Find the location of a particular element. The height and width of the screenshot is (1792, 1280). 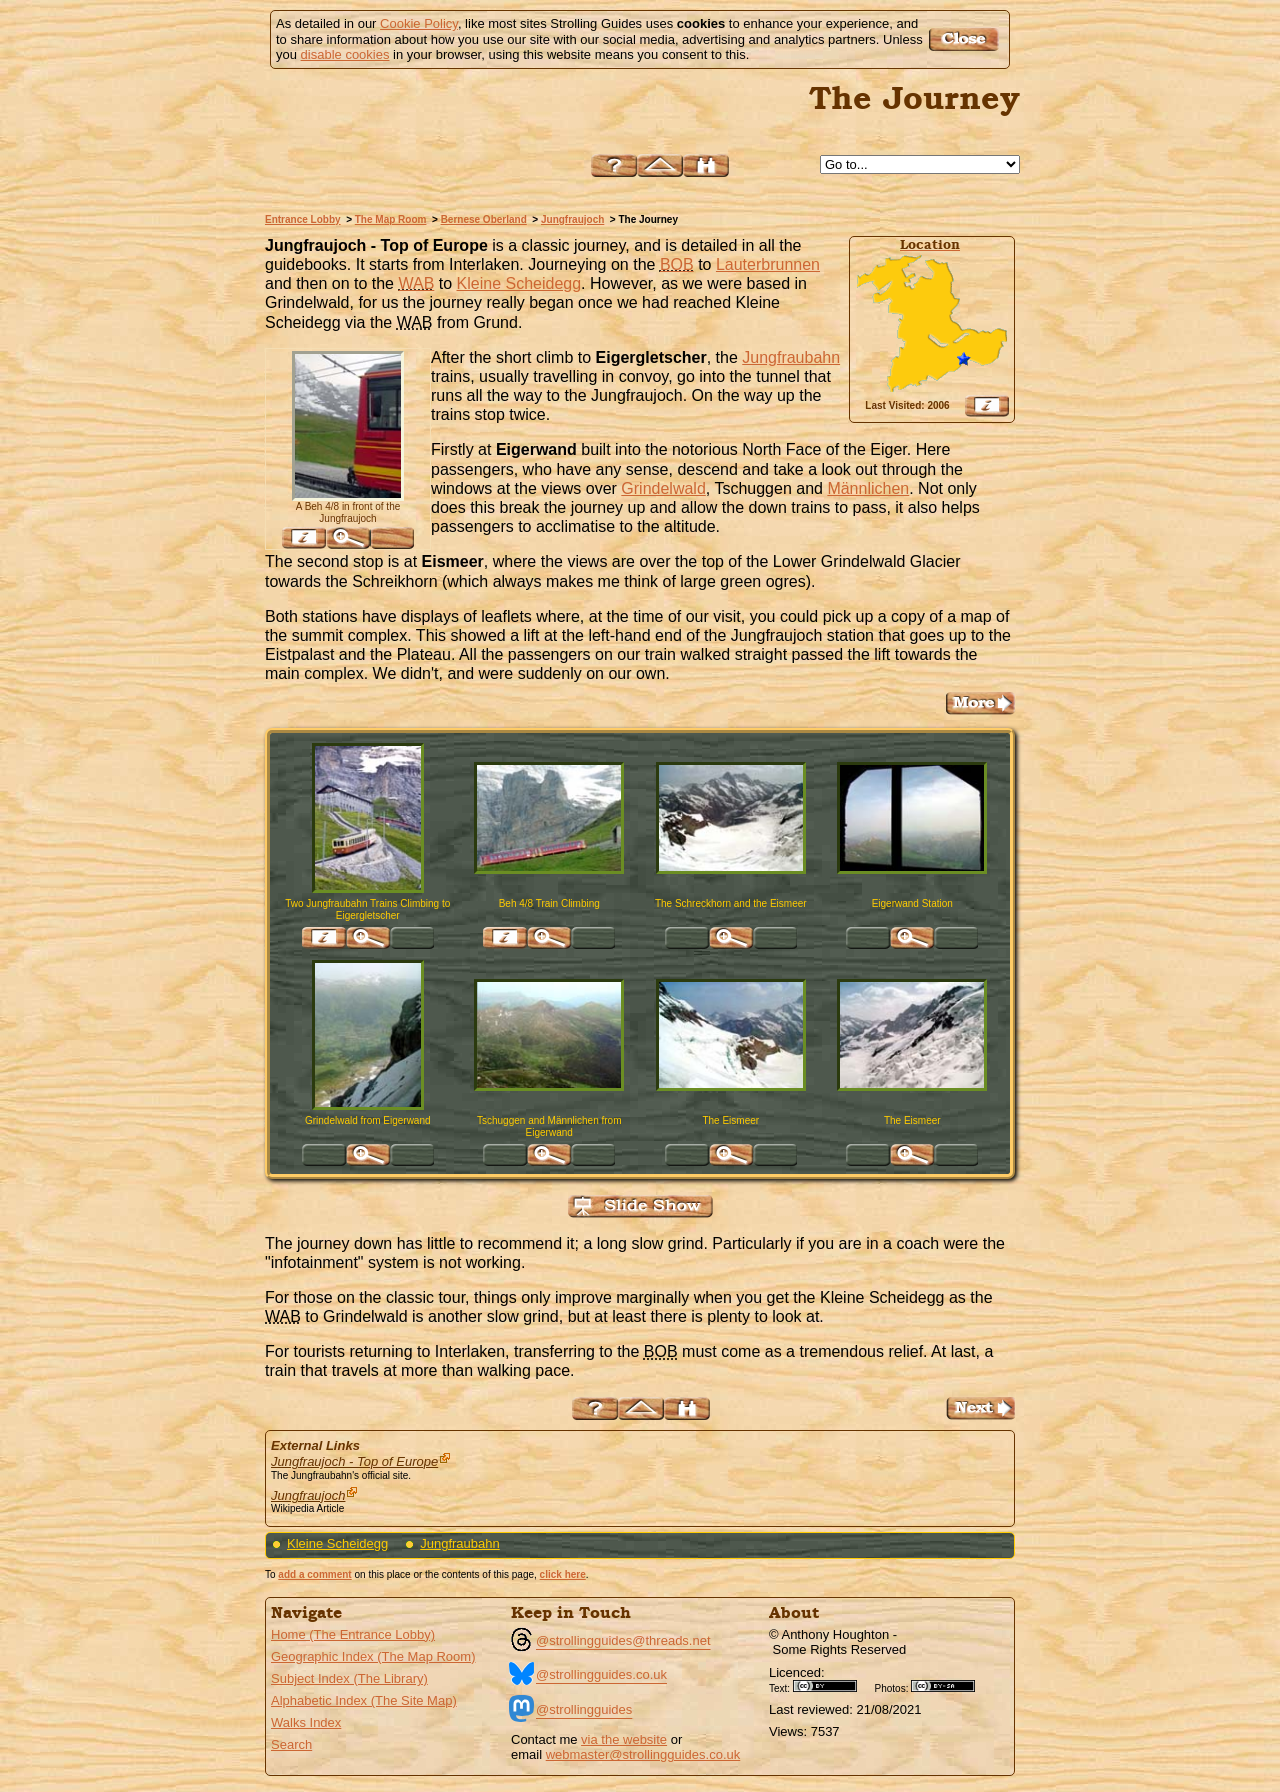

click here is located at coordinates (563, 1574).